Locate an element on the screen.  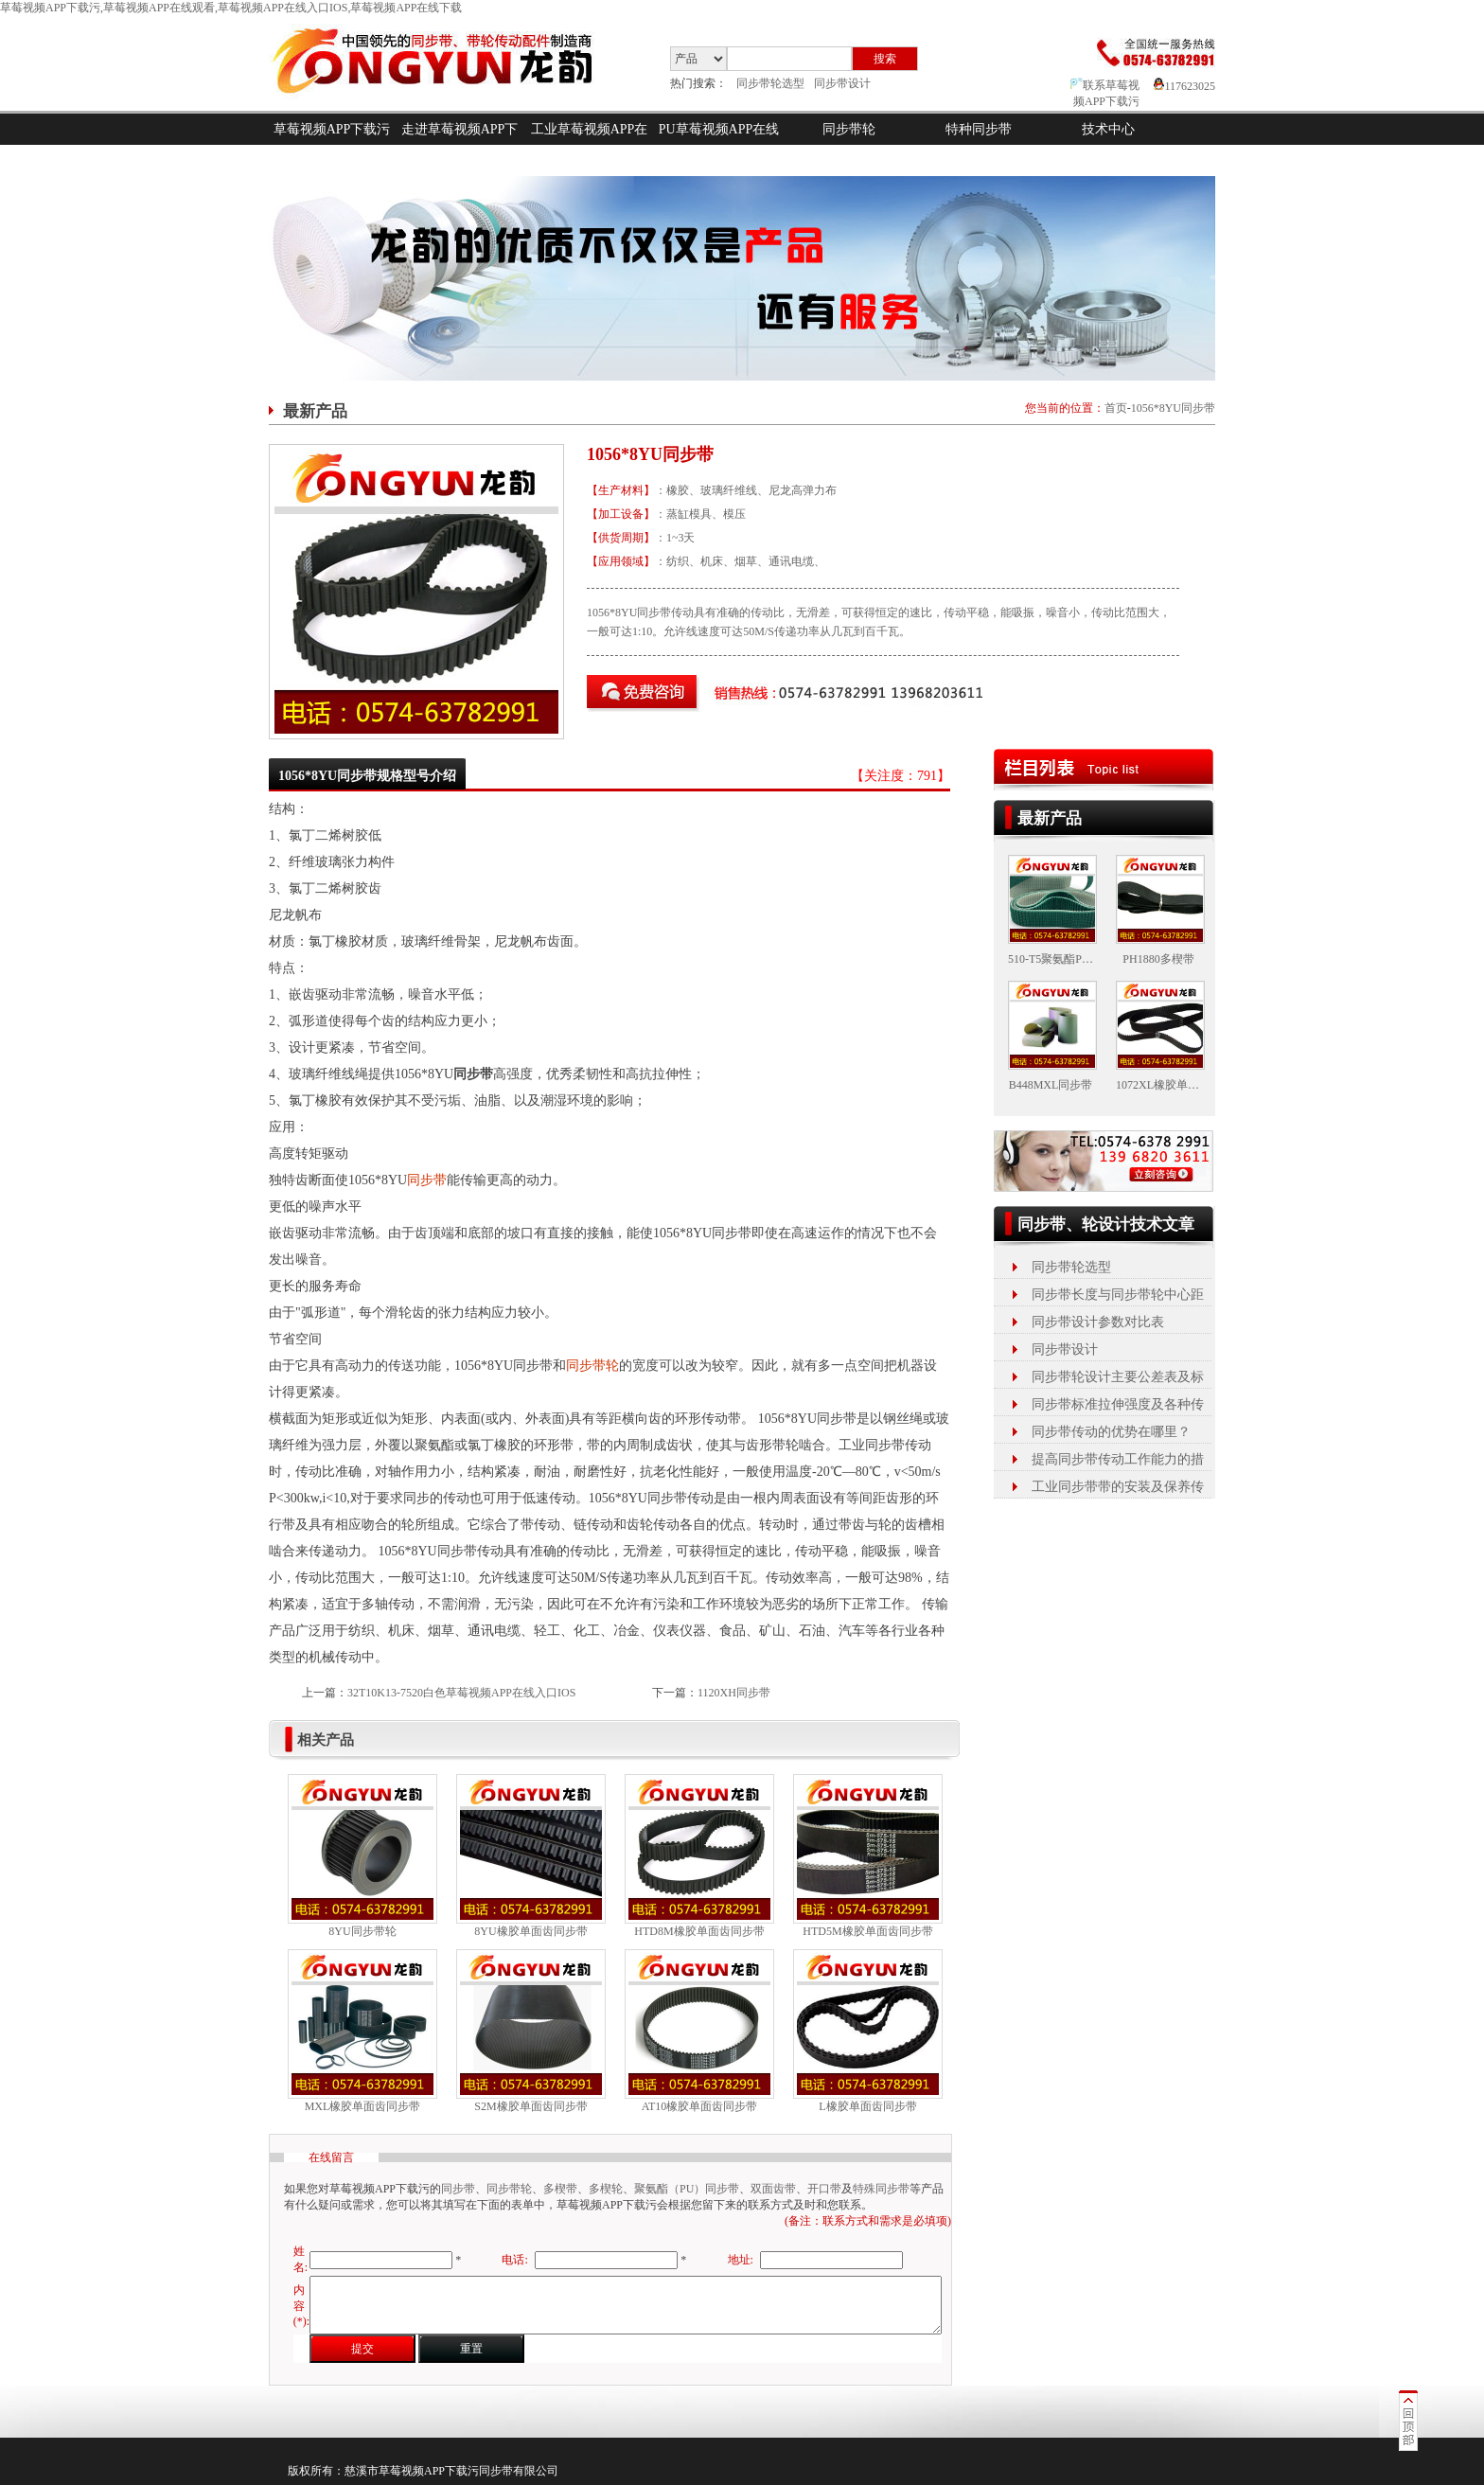
AT10橡胶单面齿同步带 is located at coordinates (700, 2106).